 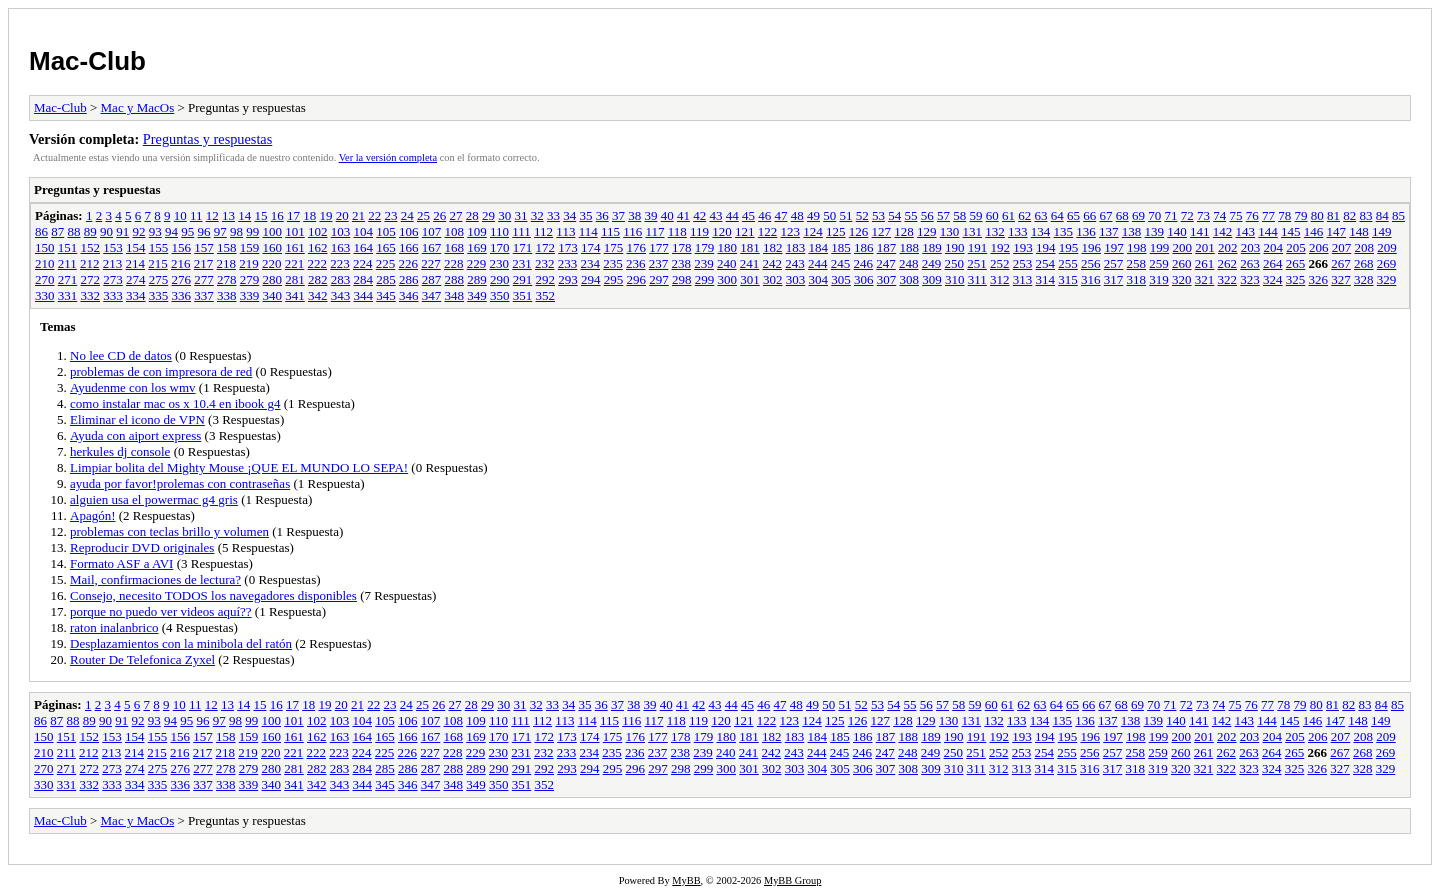 I want to click on 320, so click(x=1182, y=279).